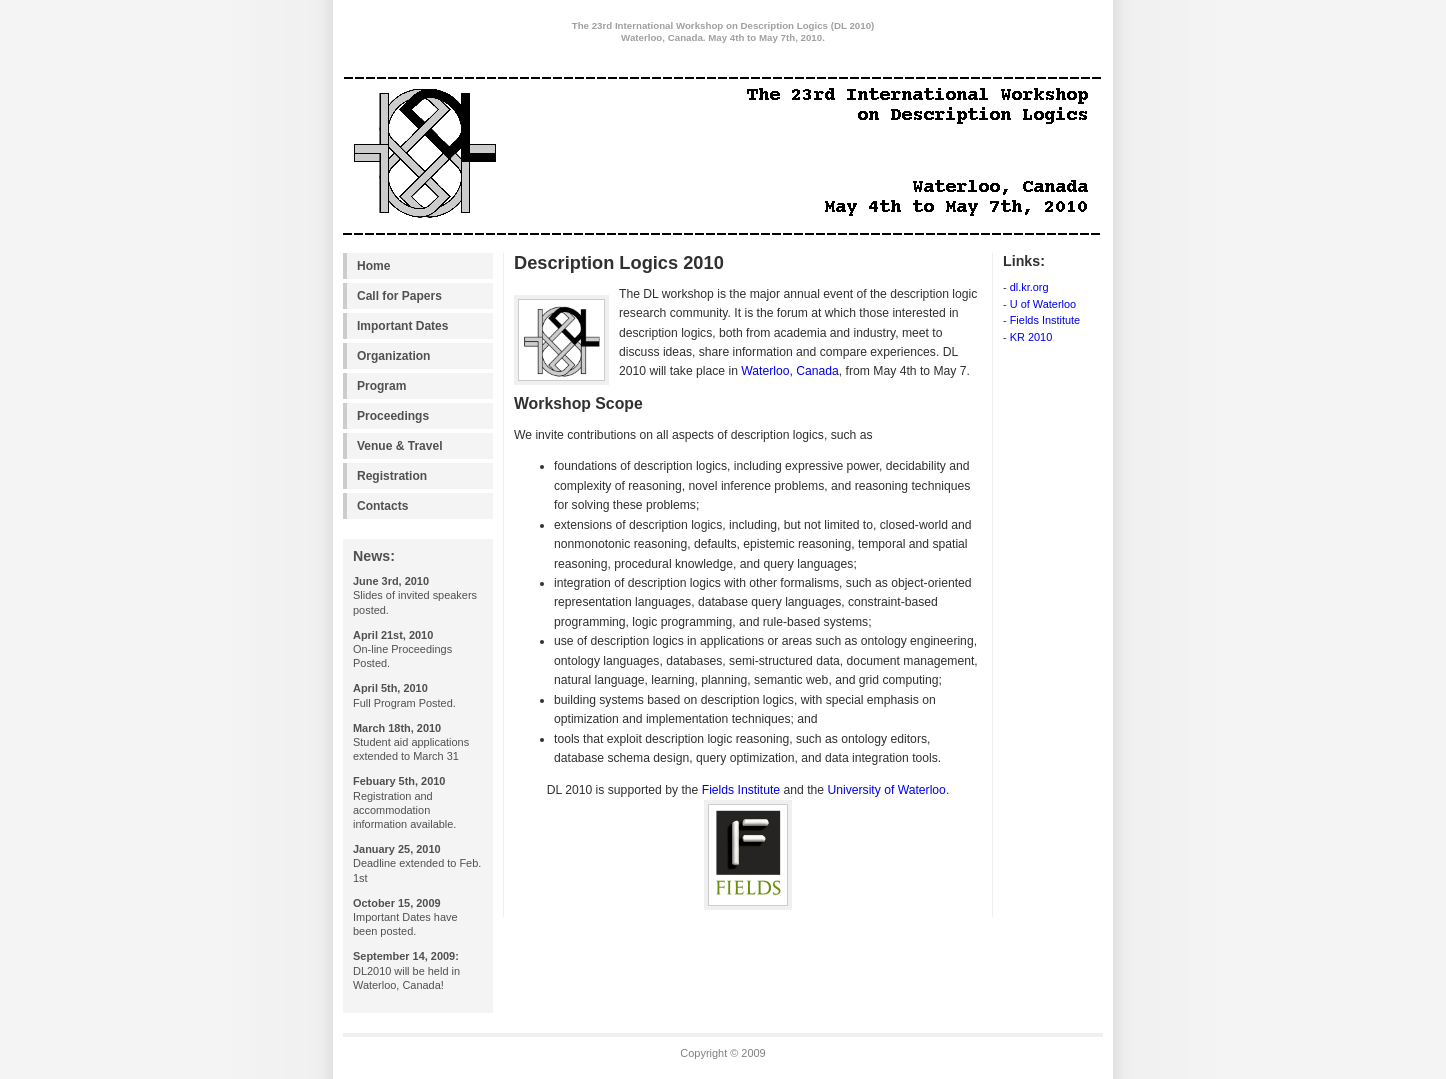 This screenshot has height=1079, width=1446. What do you see at coordinates (790, 371) in the screenshot?
I see `Waterloo, Canada` at bounding box center [790, 371].